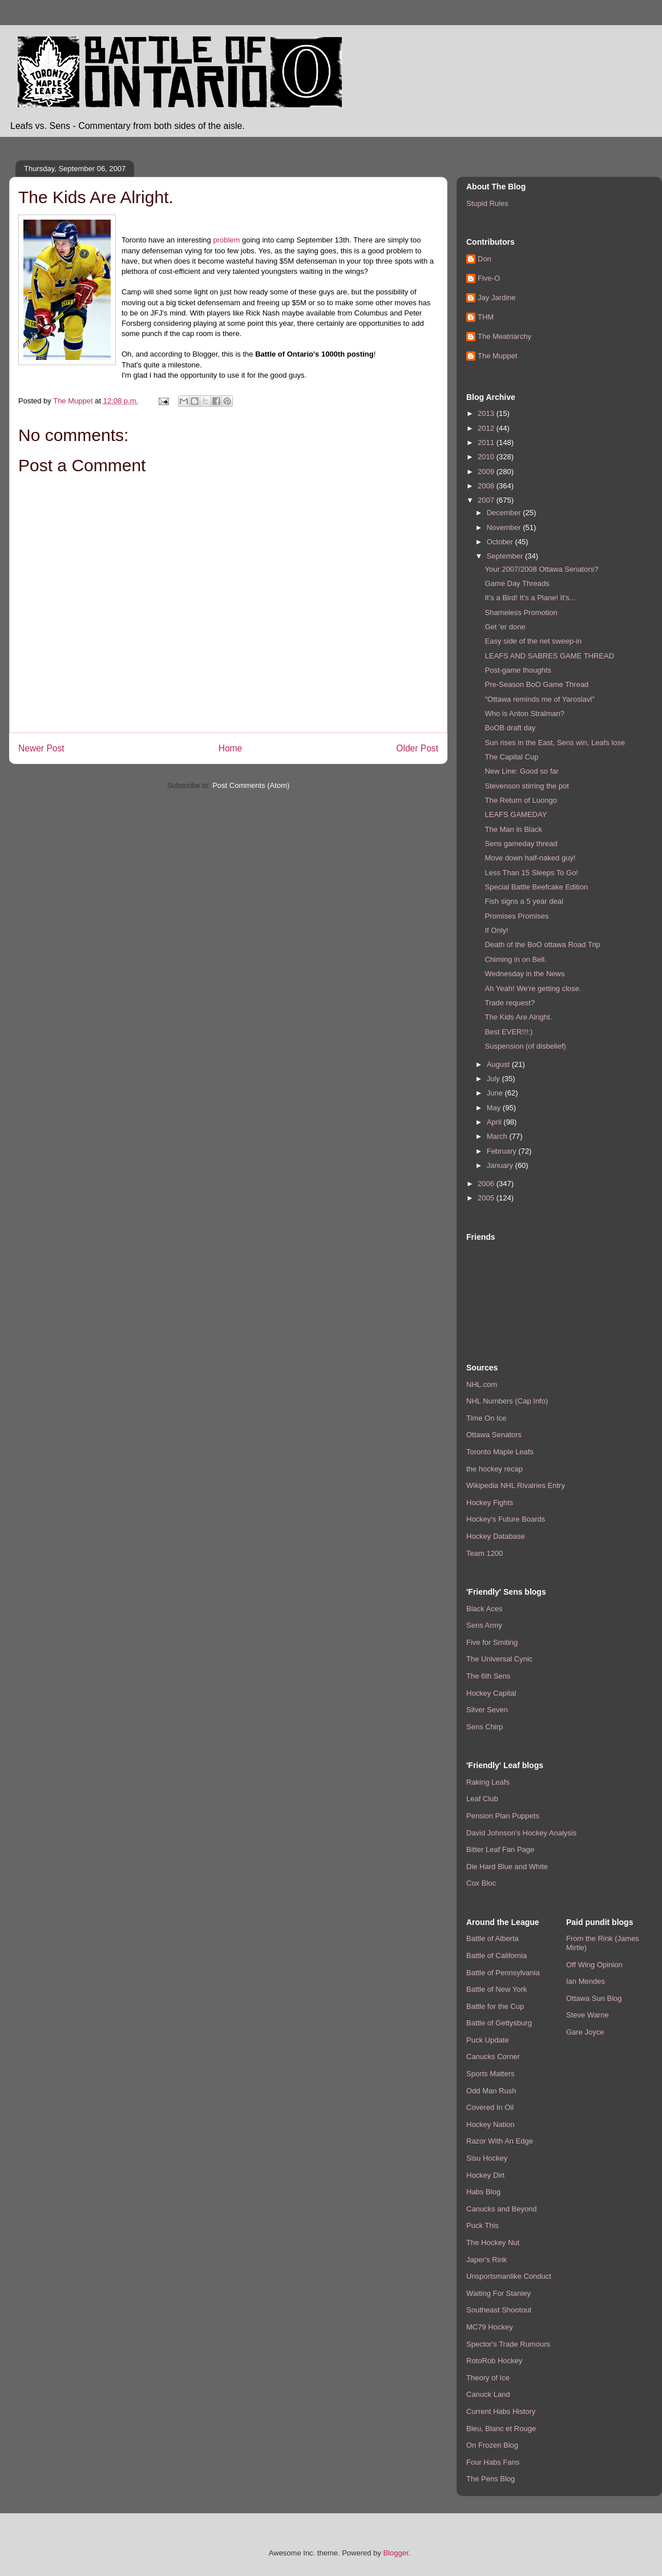  I want to click on The 6th Sens, so click(488, 1676).